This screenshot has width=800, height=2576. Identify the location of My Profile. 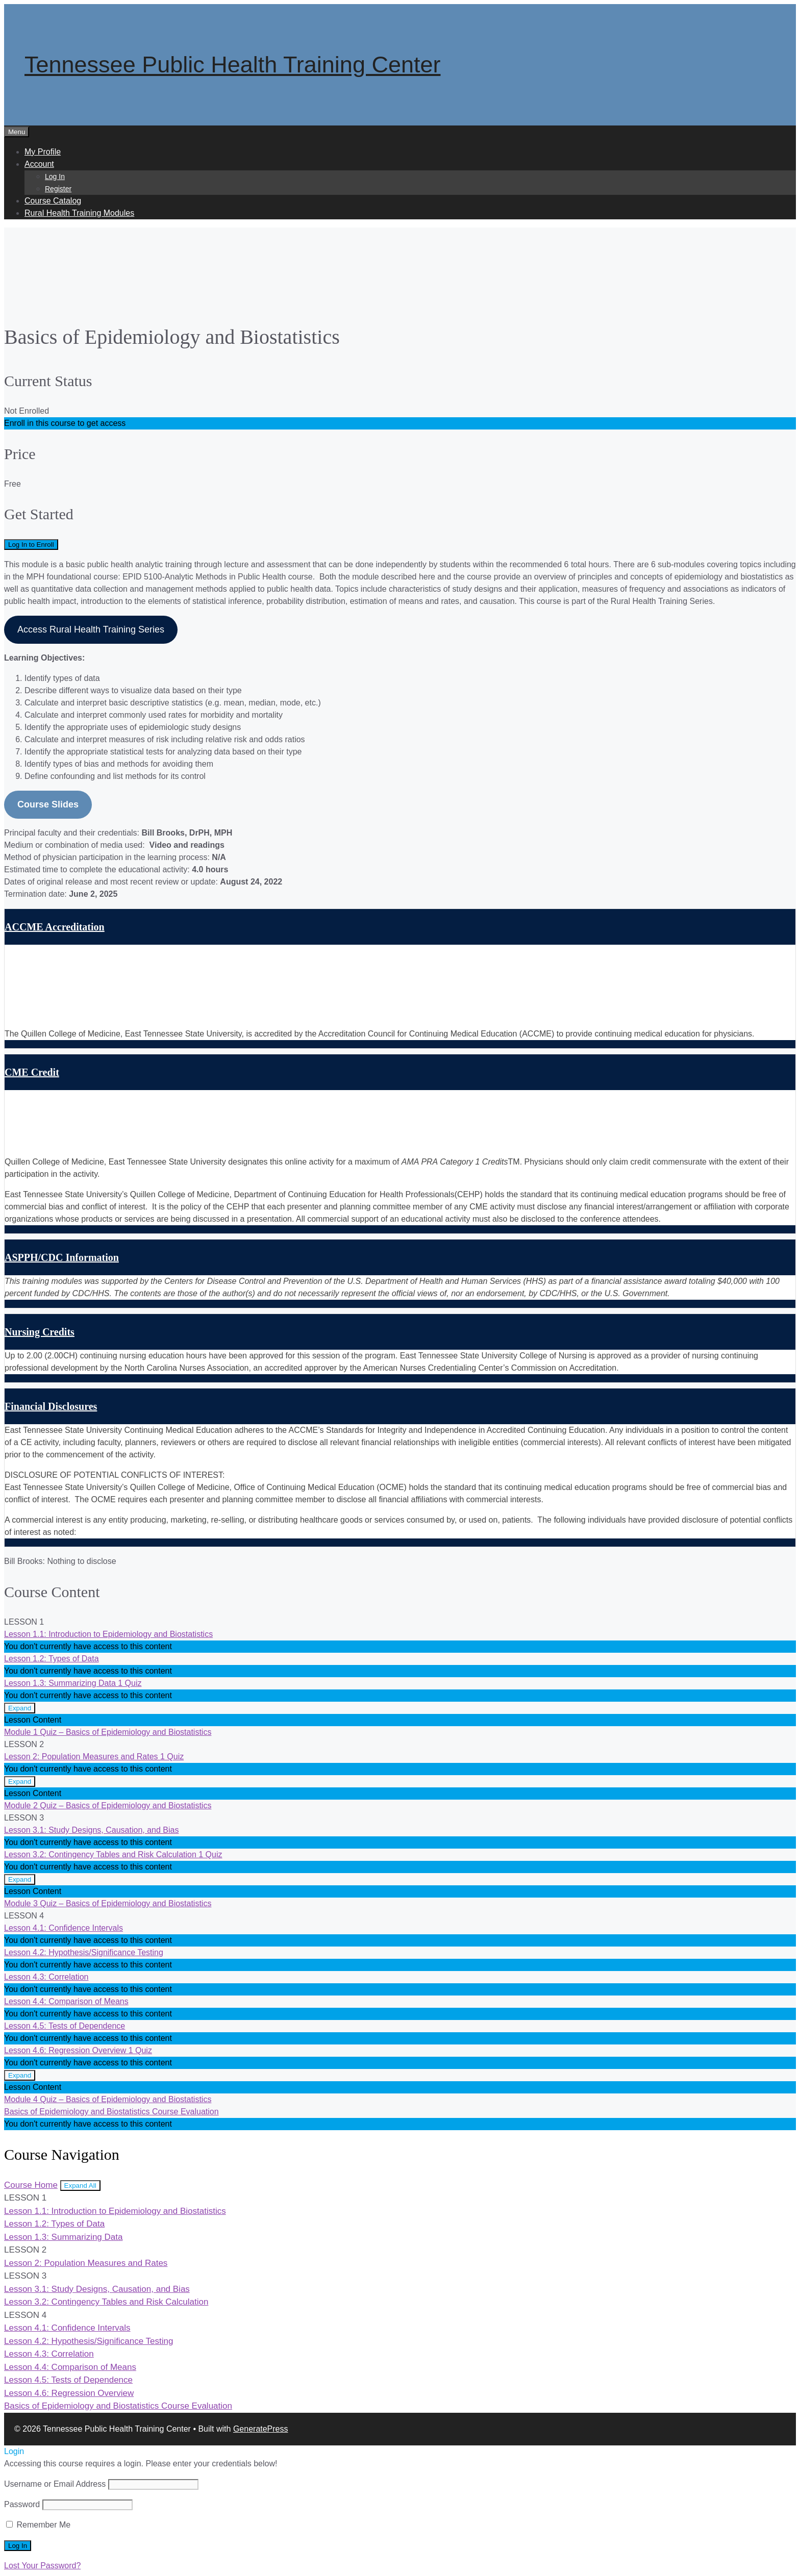
(42, 151).